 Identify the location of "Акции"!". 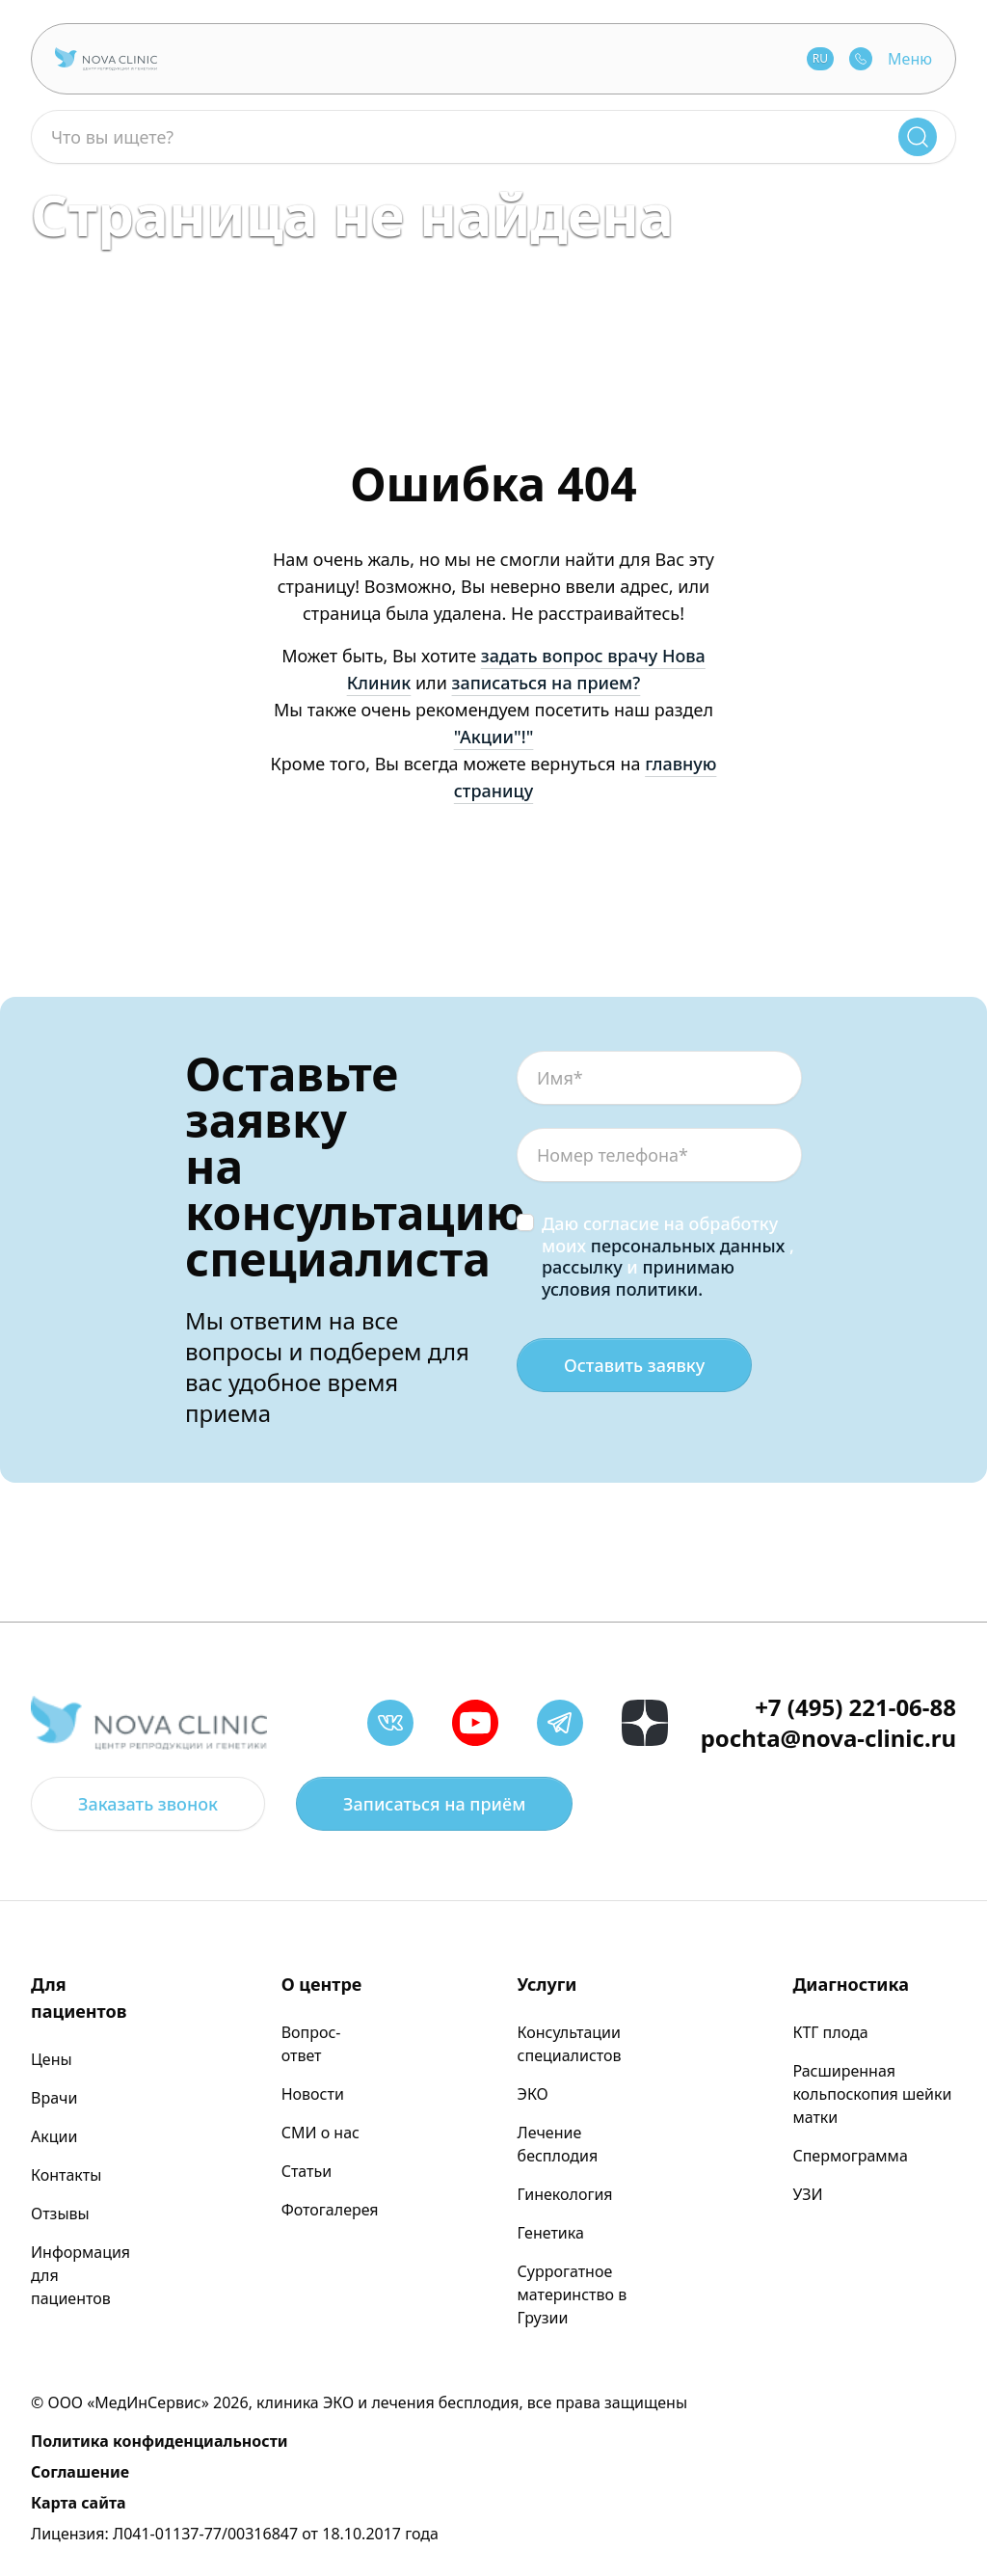
(494, 736).